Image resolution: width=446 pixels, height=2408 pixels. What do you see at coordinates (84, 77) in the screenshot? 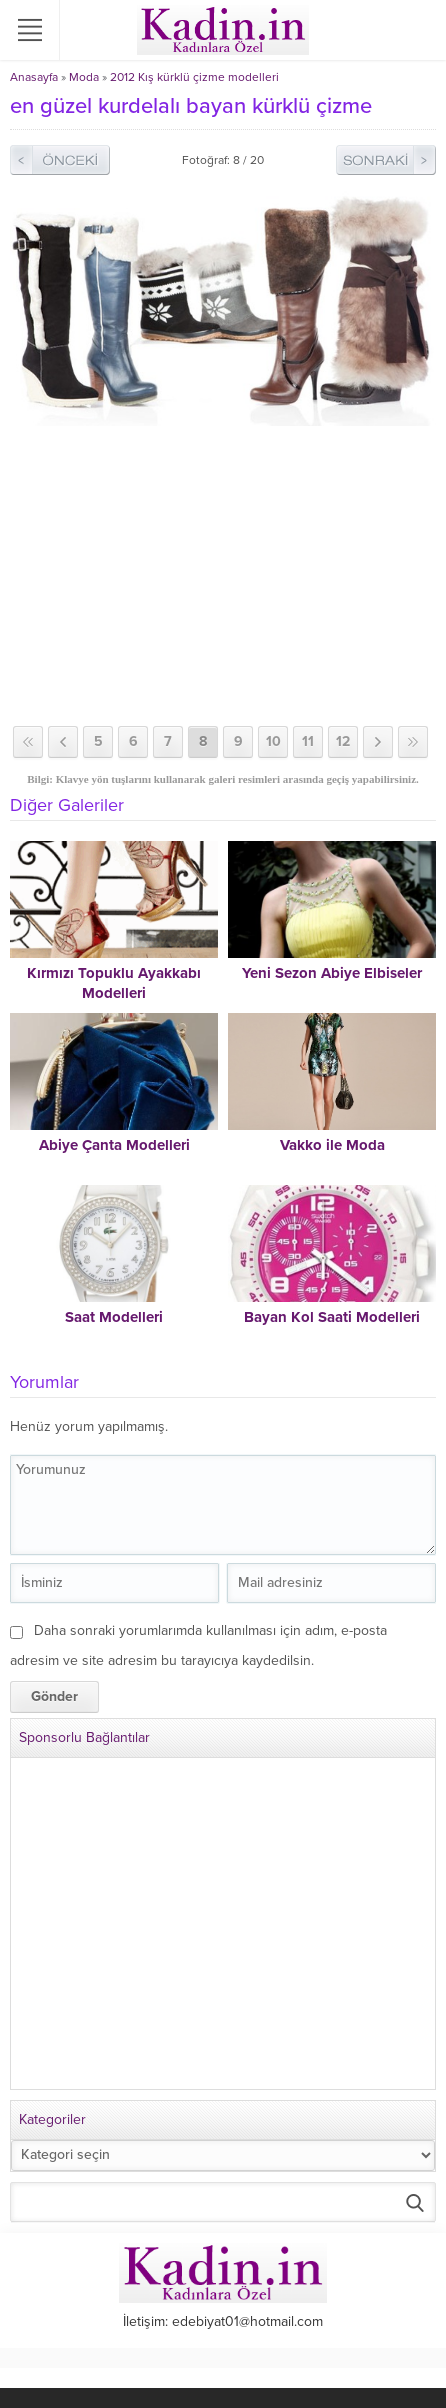
I see `Moda` at bounding box center [84, 77].